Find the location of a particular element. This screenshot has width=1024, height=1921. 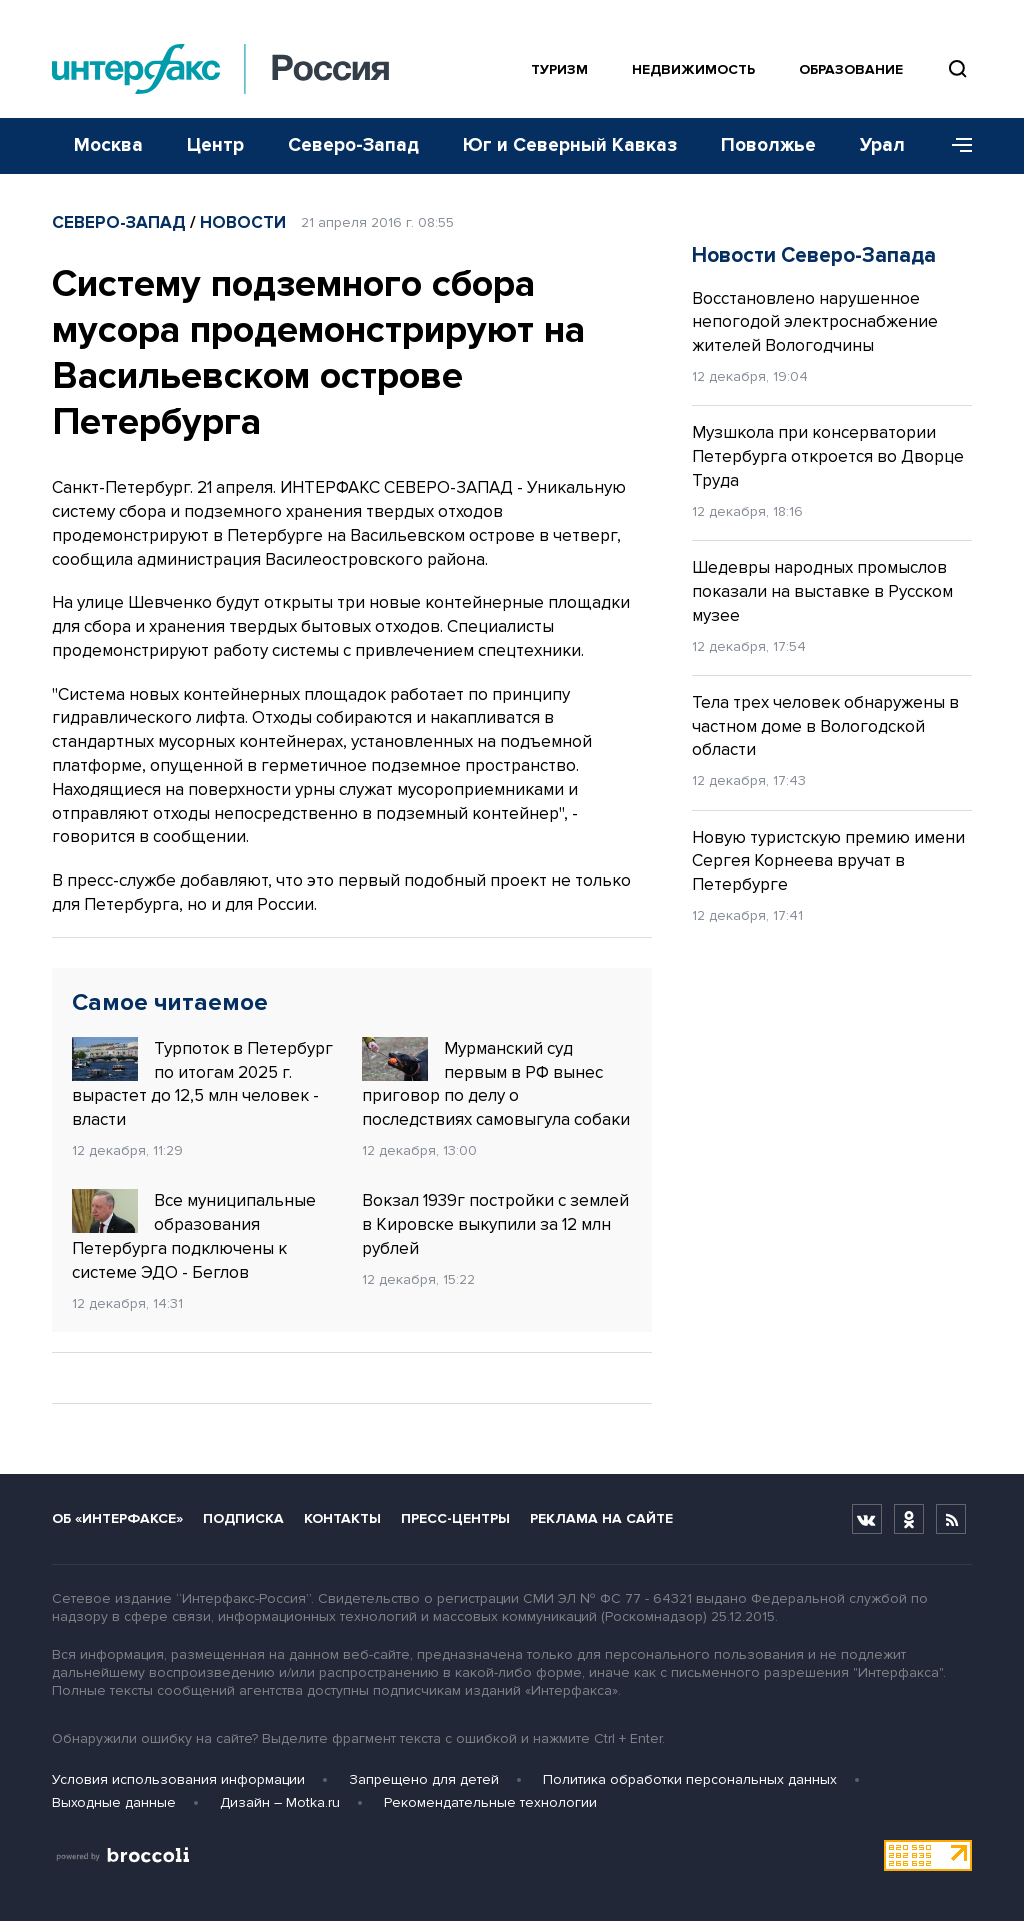

Северо-Запад is located at coordinates (353, 145).